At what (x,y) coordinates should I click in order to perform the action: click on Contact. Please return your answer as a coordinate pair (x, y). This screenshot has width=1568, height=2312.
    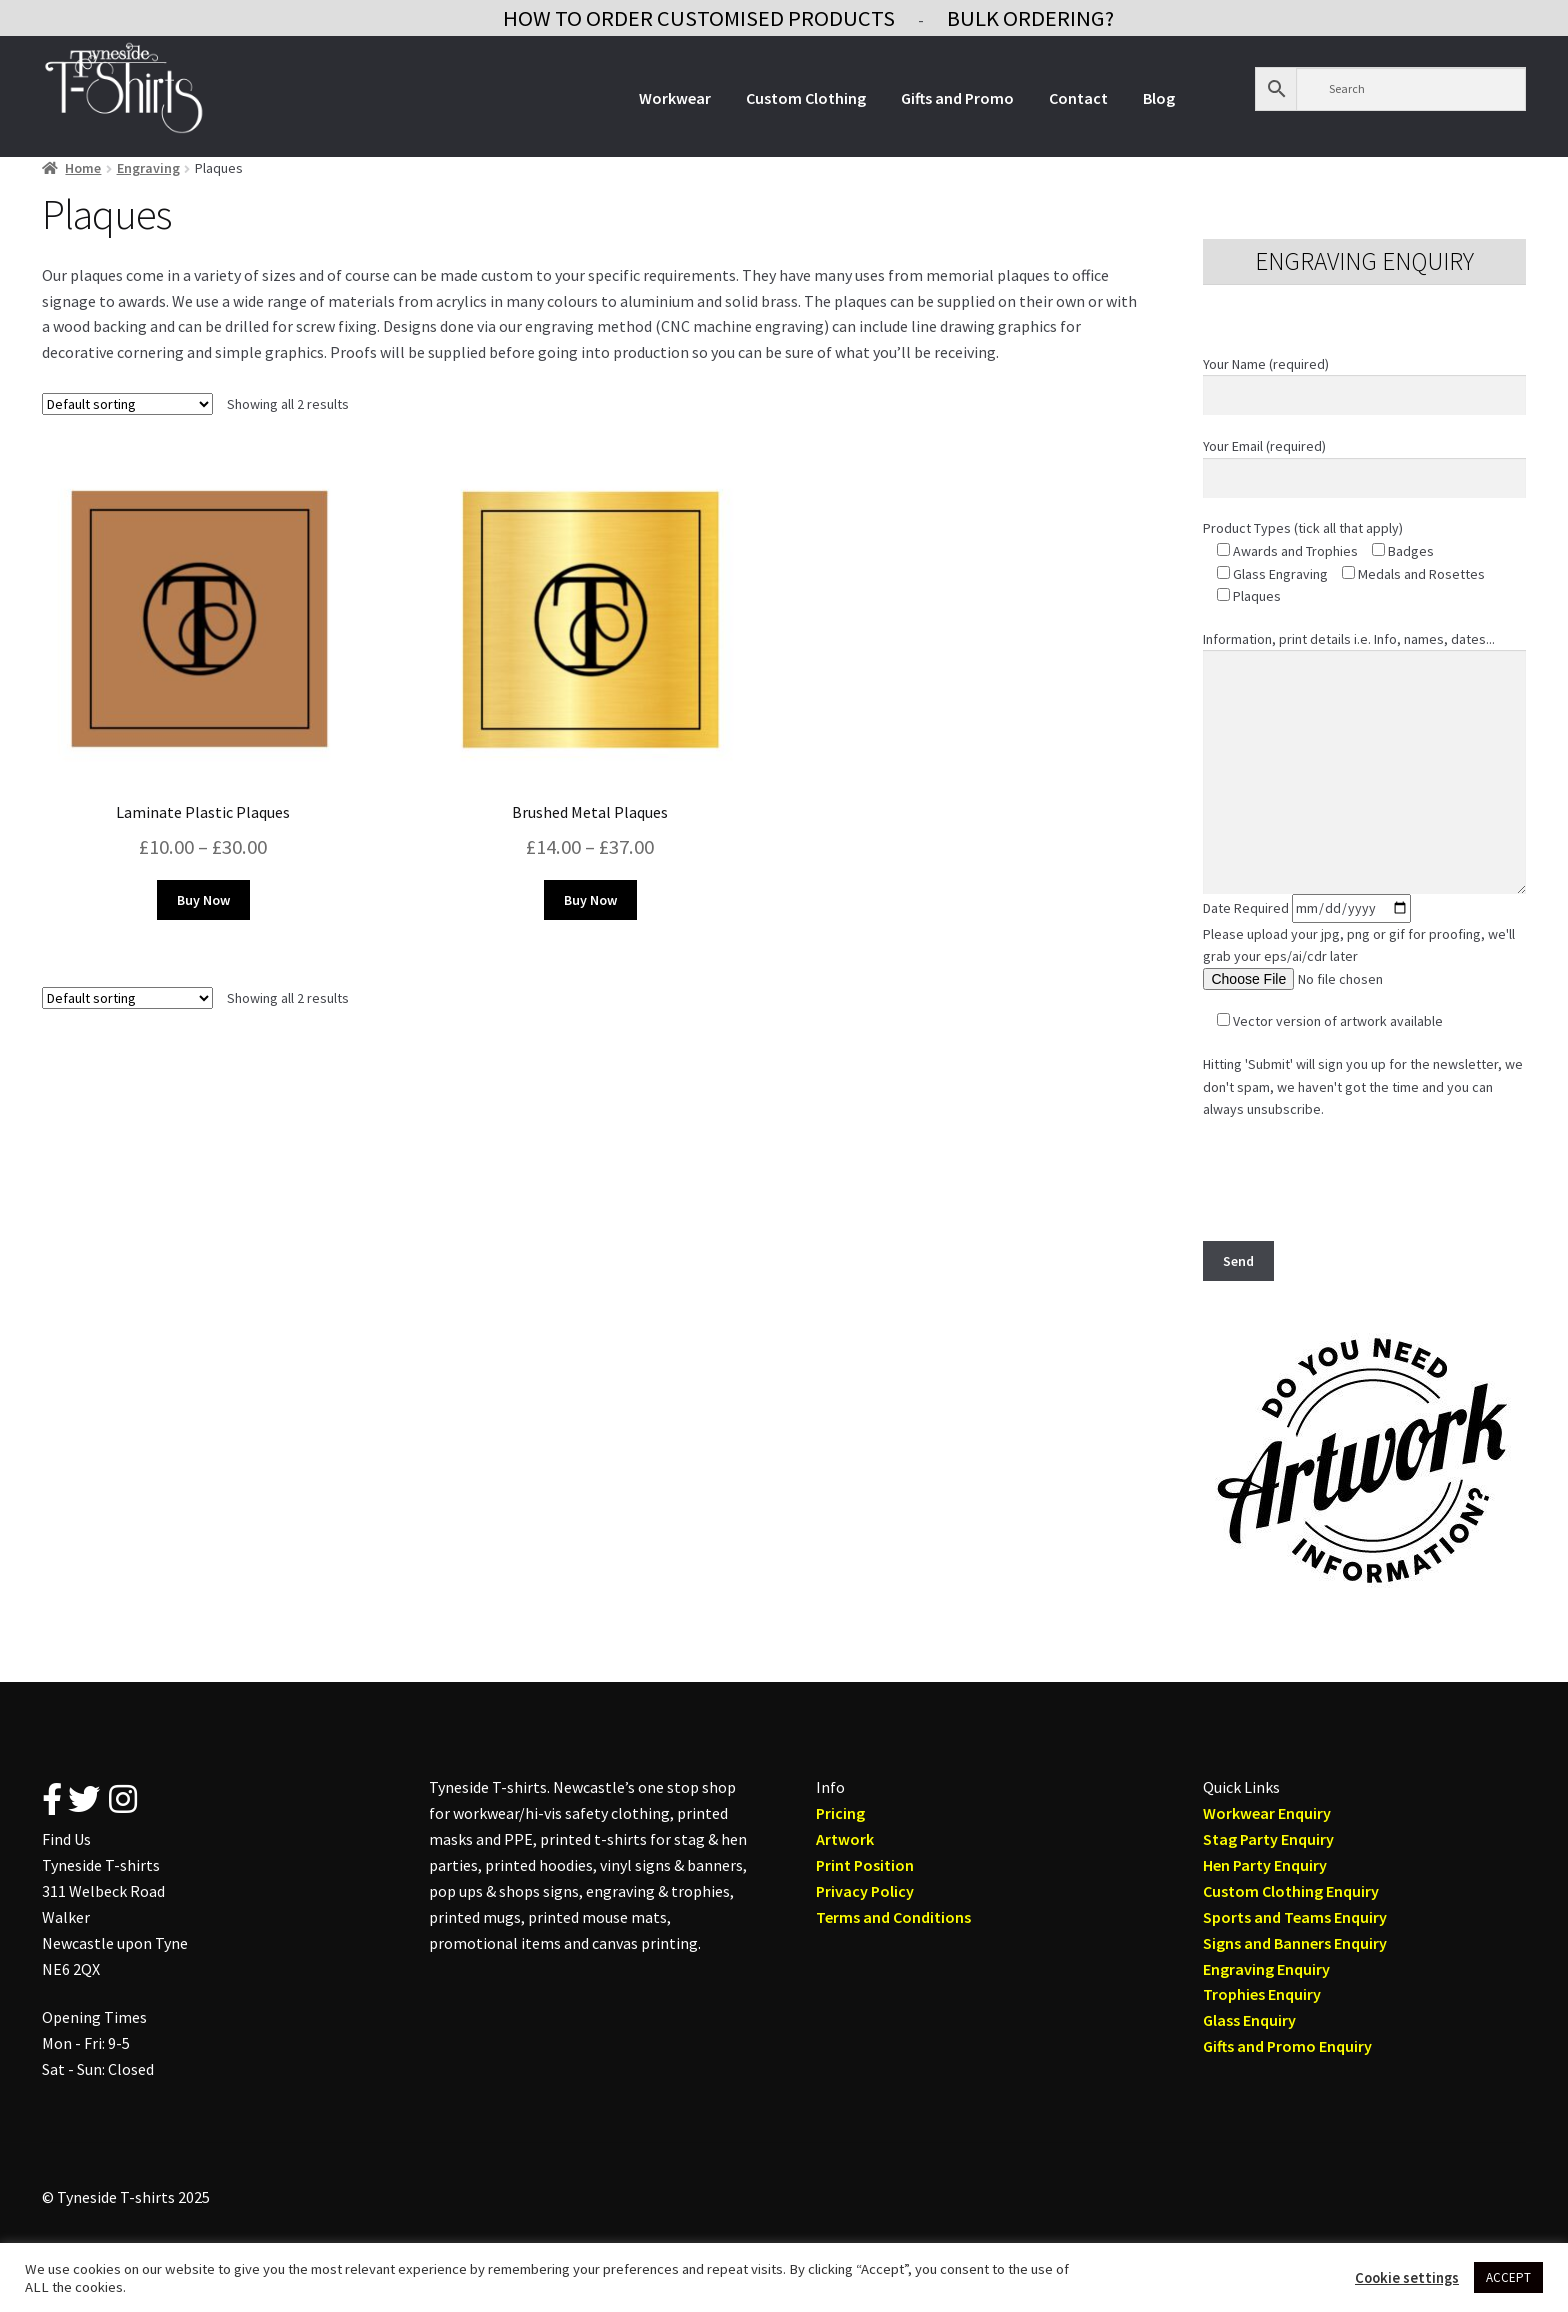
    Looking at the image, I should click on (1078, 98).